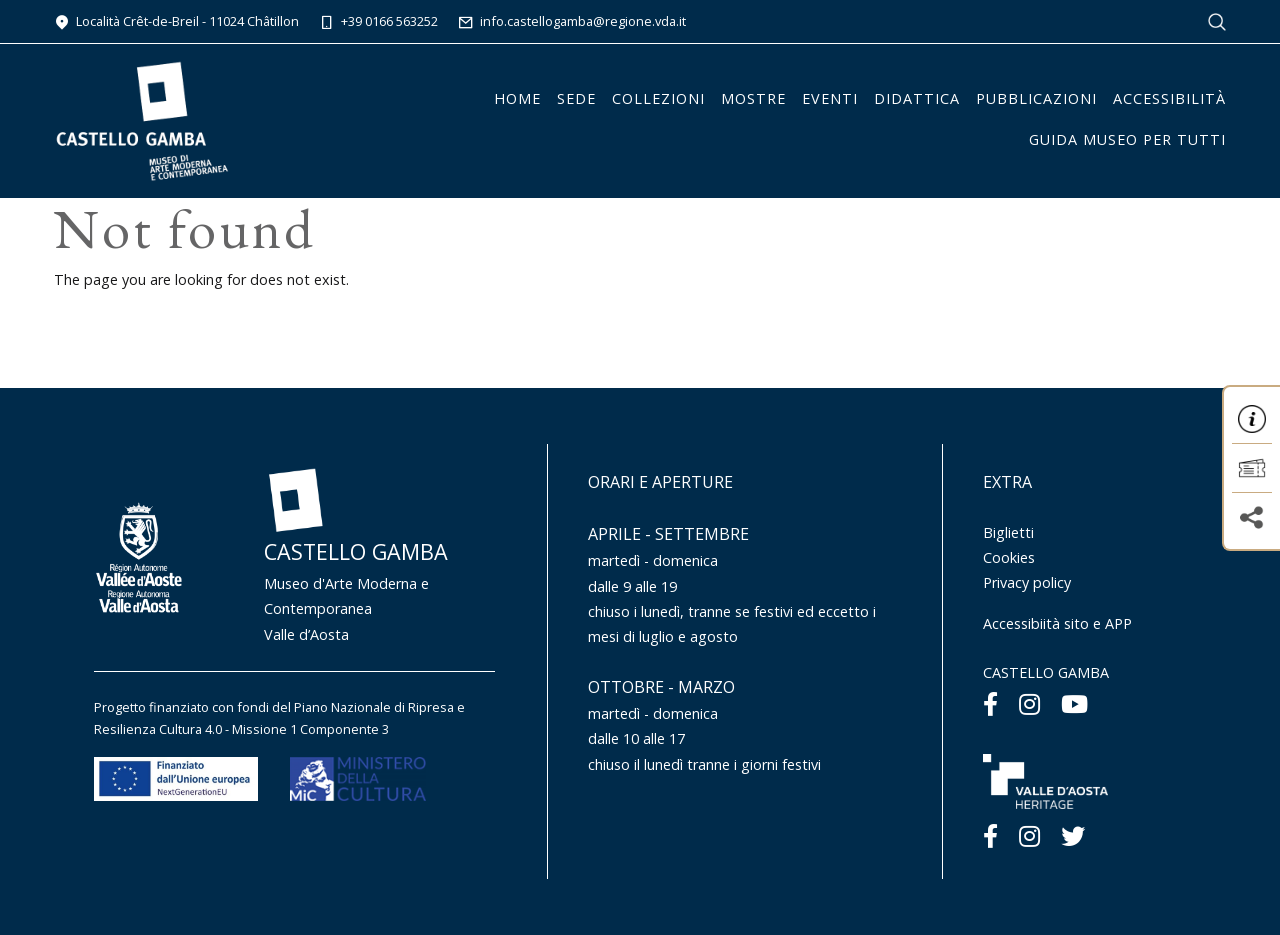 The height and width of the screenshot is (935, 1280). Describe the element at coordinates (1027, 582) in the screenshot. I see `Privacy policy [Menu Privacy policy]` at that location.